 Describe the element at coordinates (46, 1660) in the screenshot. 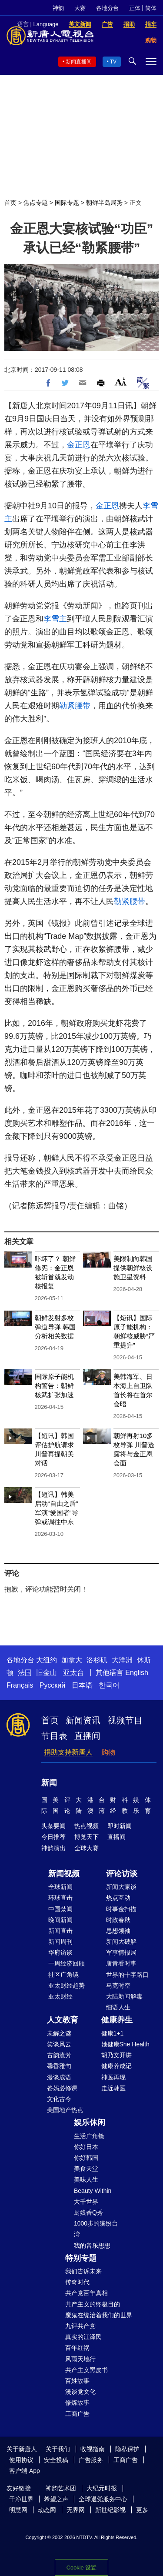

I see `大纽约` at that location.